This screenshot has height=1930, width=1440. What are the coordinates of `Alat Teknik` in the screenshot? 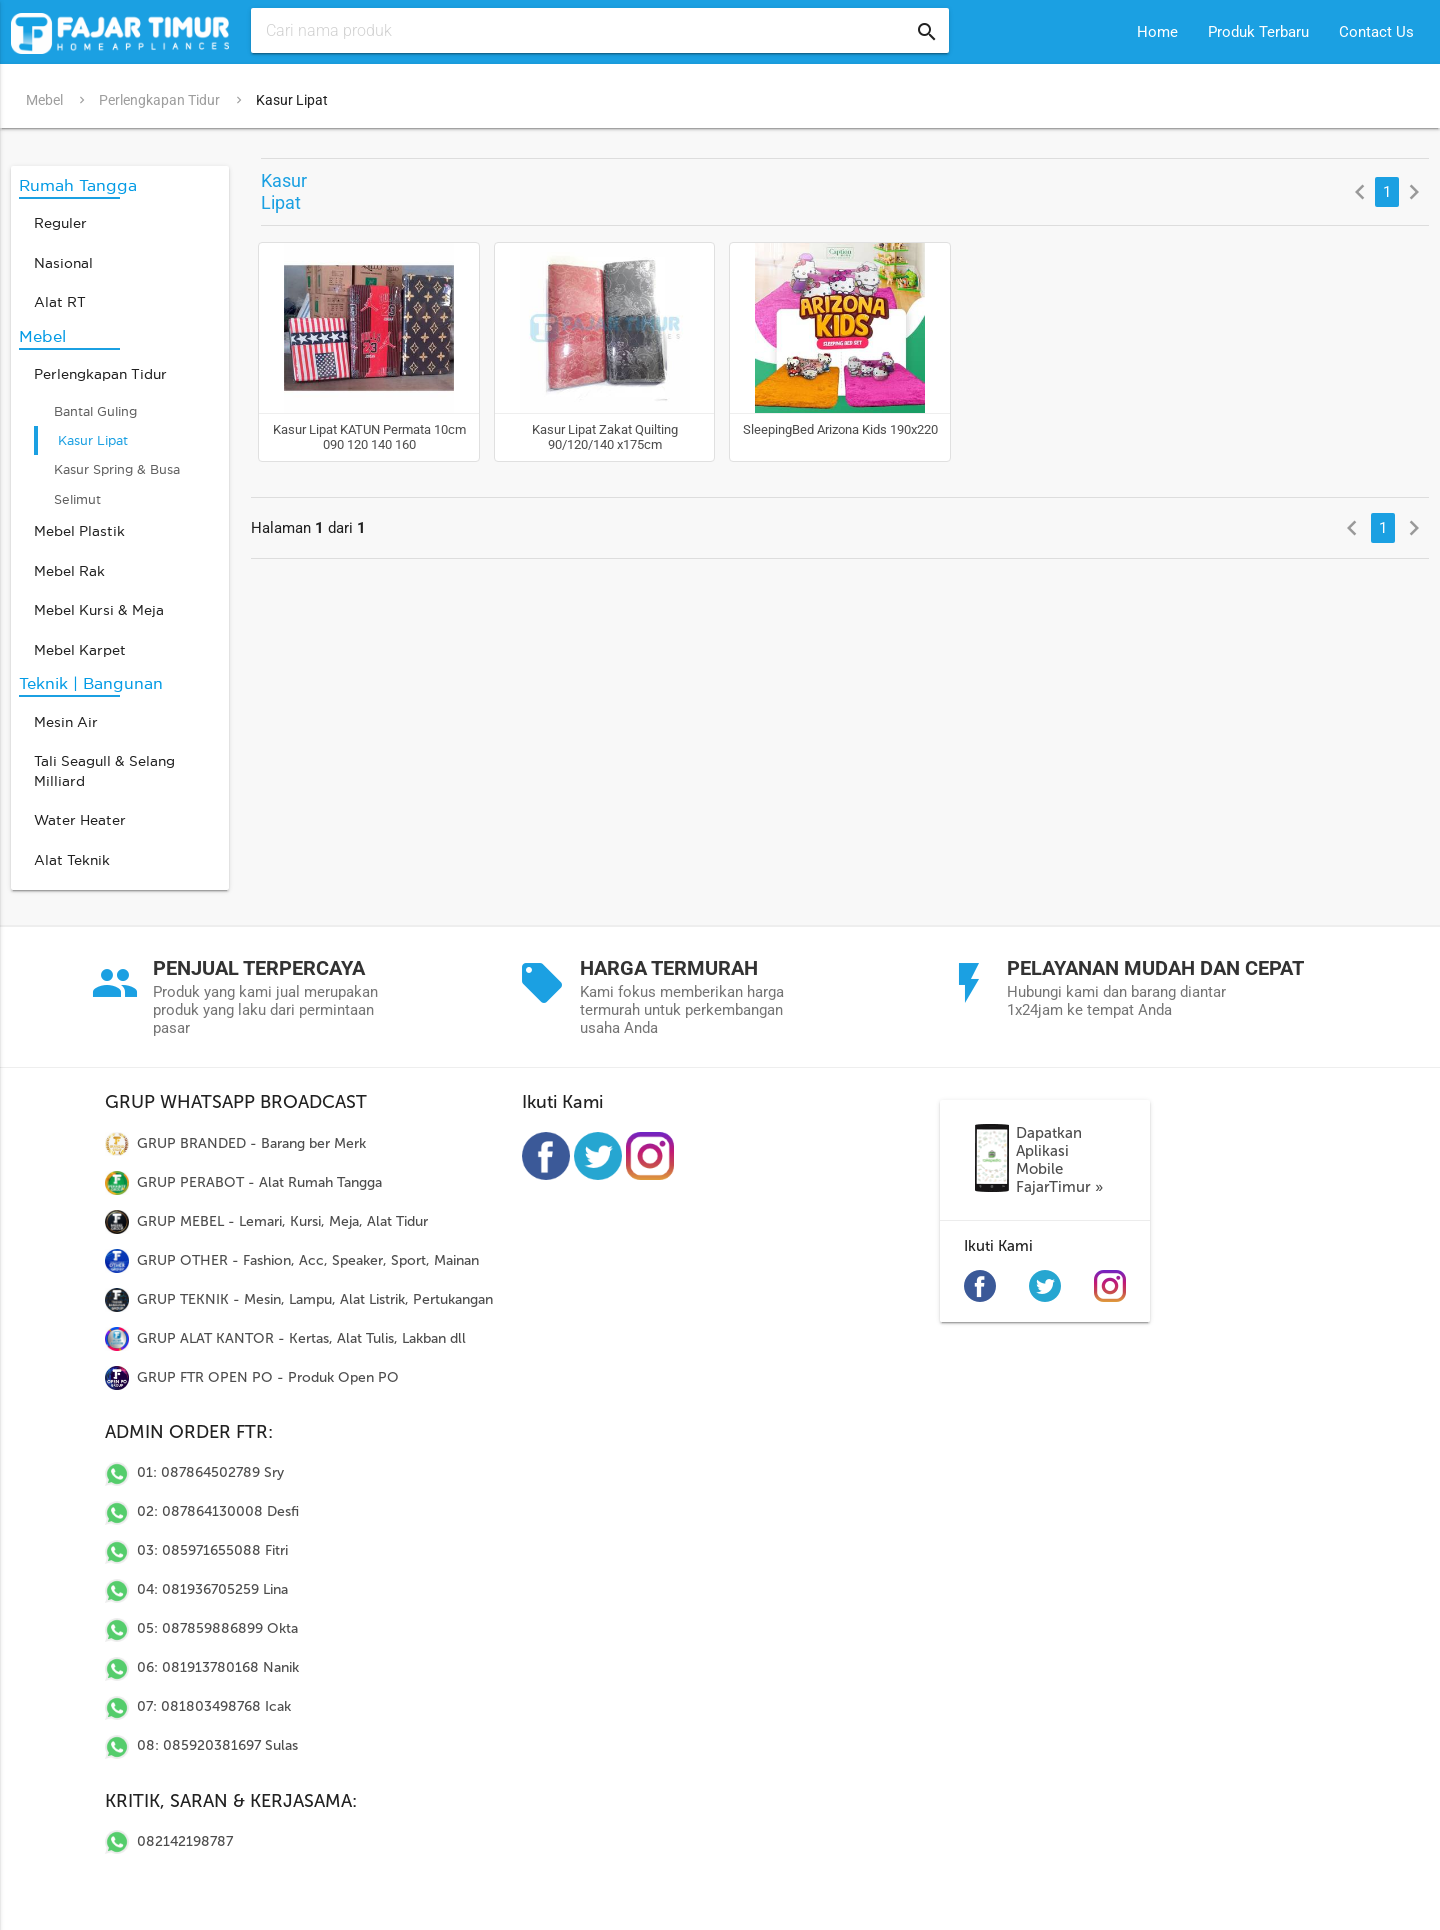 It's located at (72, 857).